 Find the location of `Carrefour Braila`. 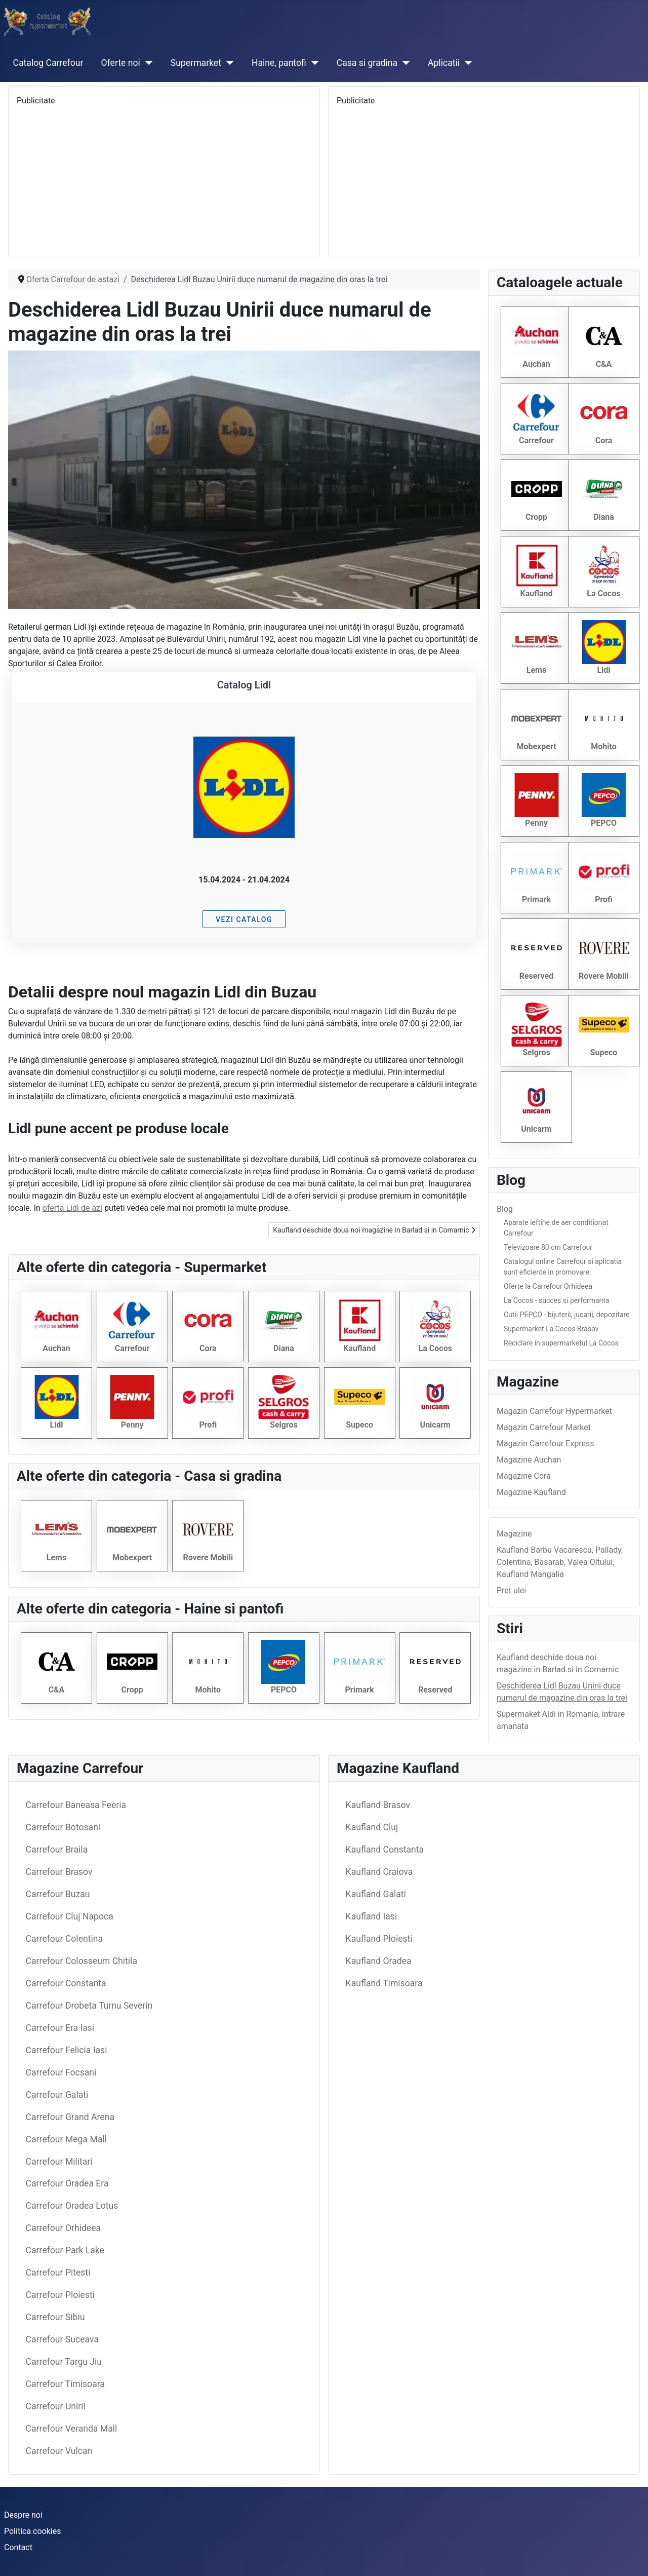

Carrefour Braila is located at coordinates (57, 1849).